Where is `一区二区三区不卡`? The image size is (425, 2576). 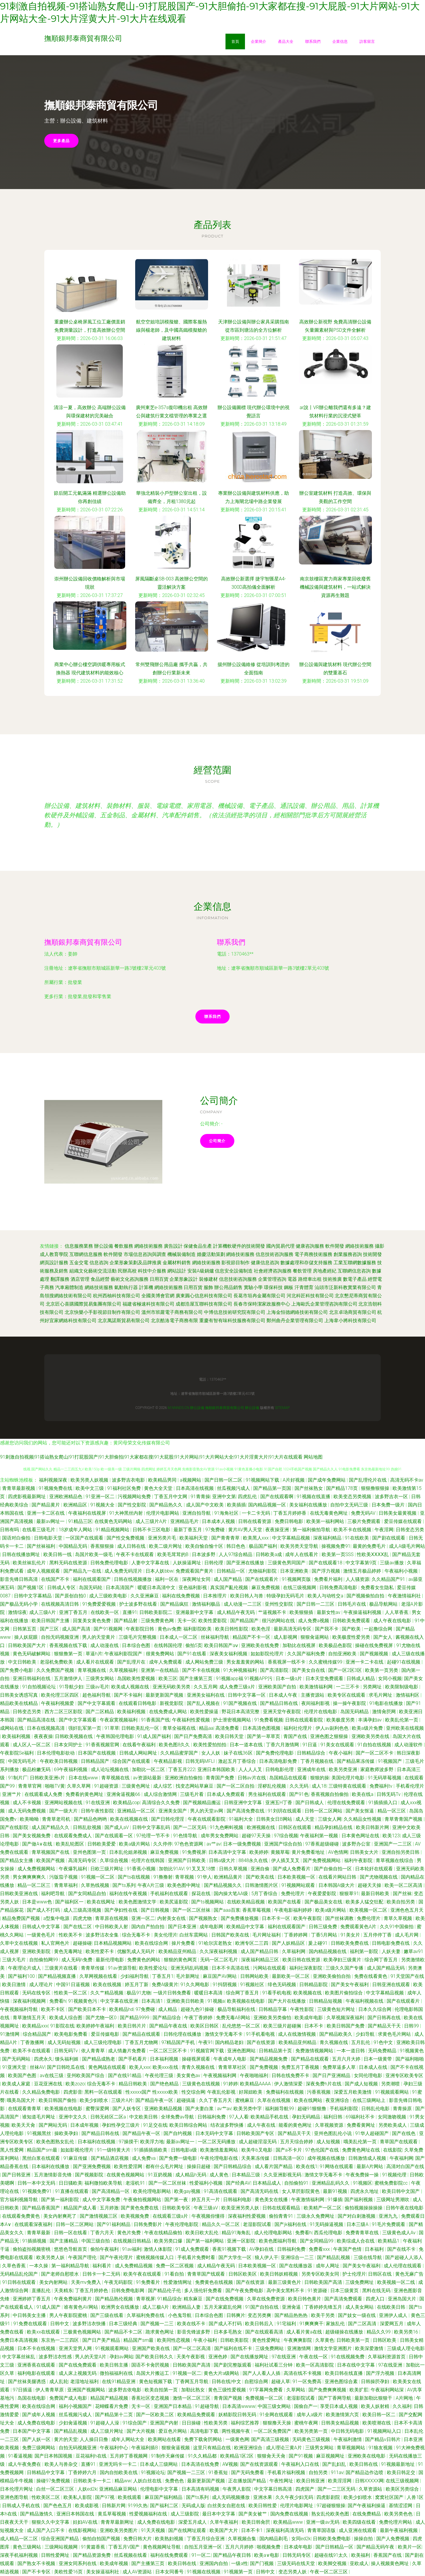
一区二区三区不卡 is located at coordinates (168, 2050).